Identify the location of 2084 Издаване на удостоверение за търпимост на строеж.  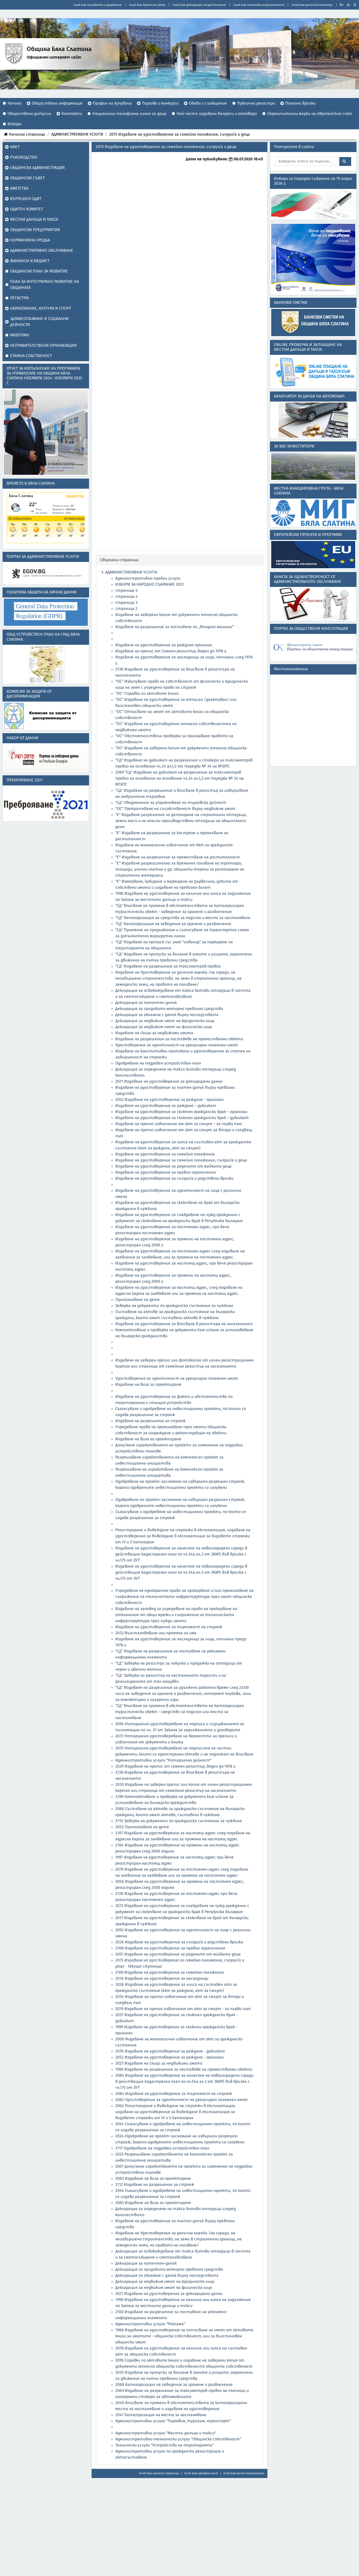
(173, 2094).